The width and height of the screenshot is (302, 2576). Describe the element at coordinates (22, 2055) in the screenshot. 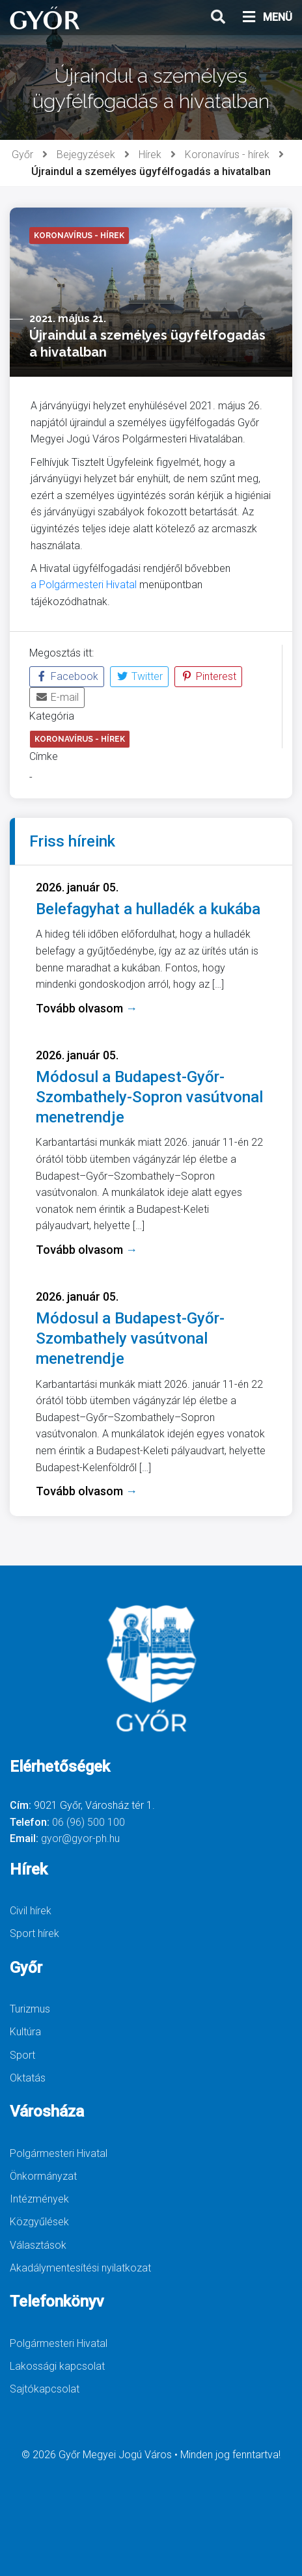

I see `Sport` at that location.